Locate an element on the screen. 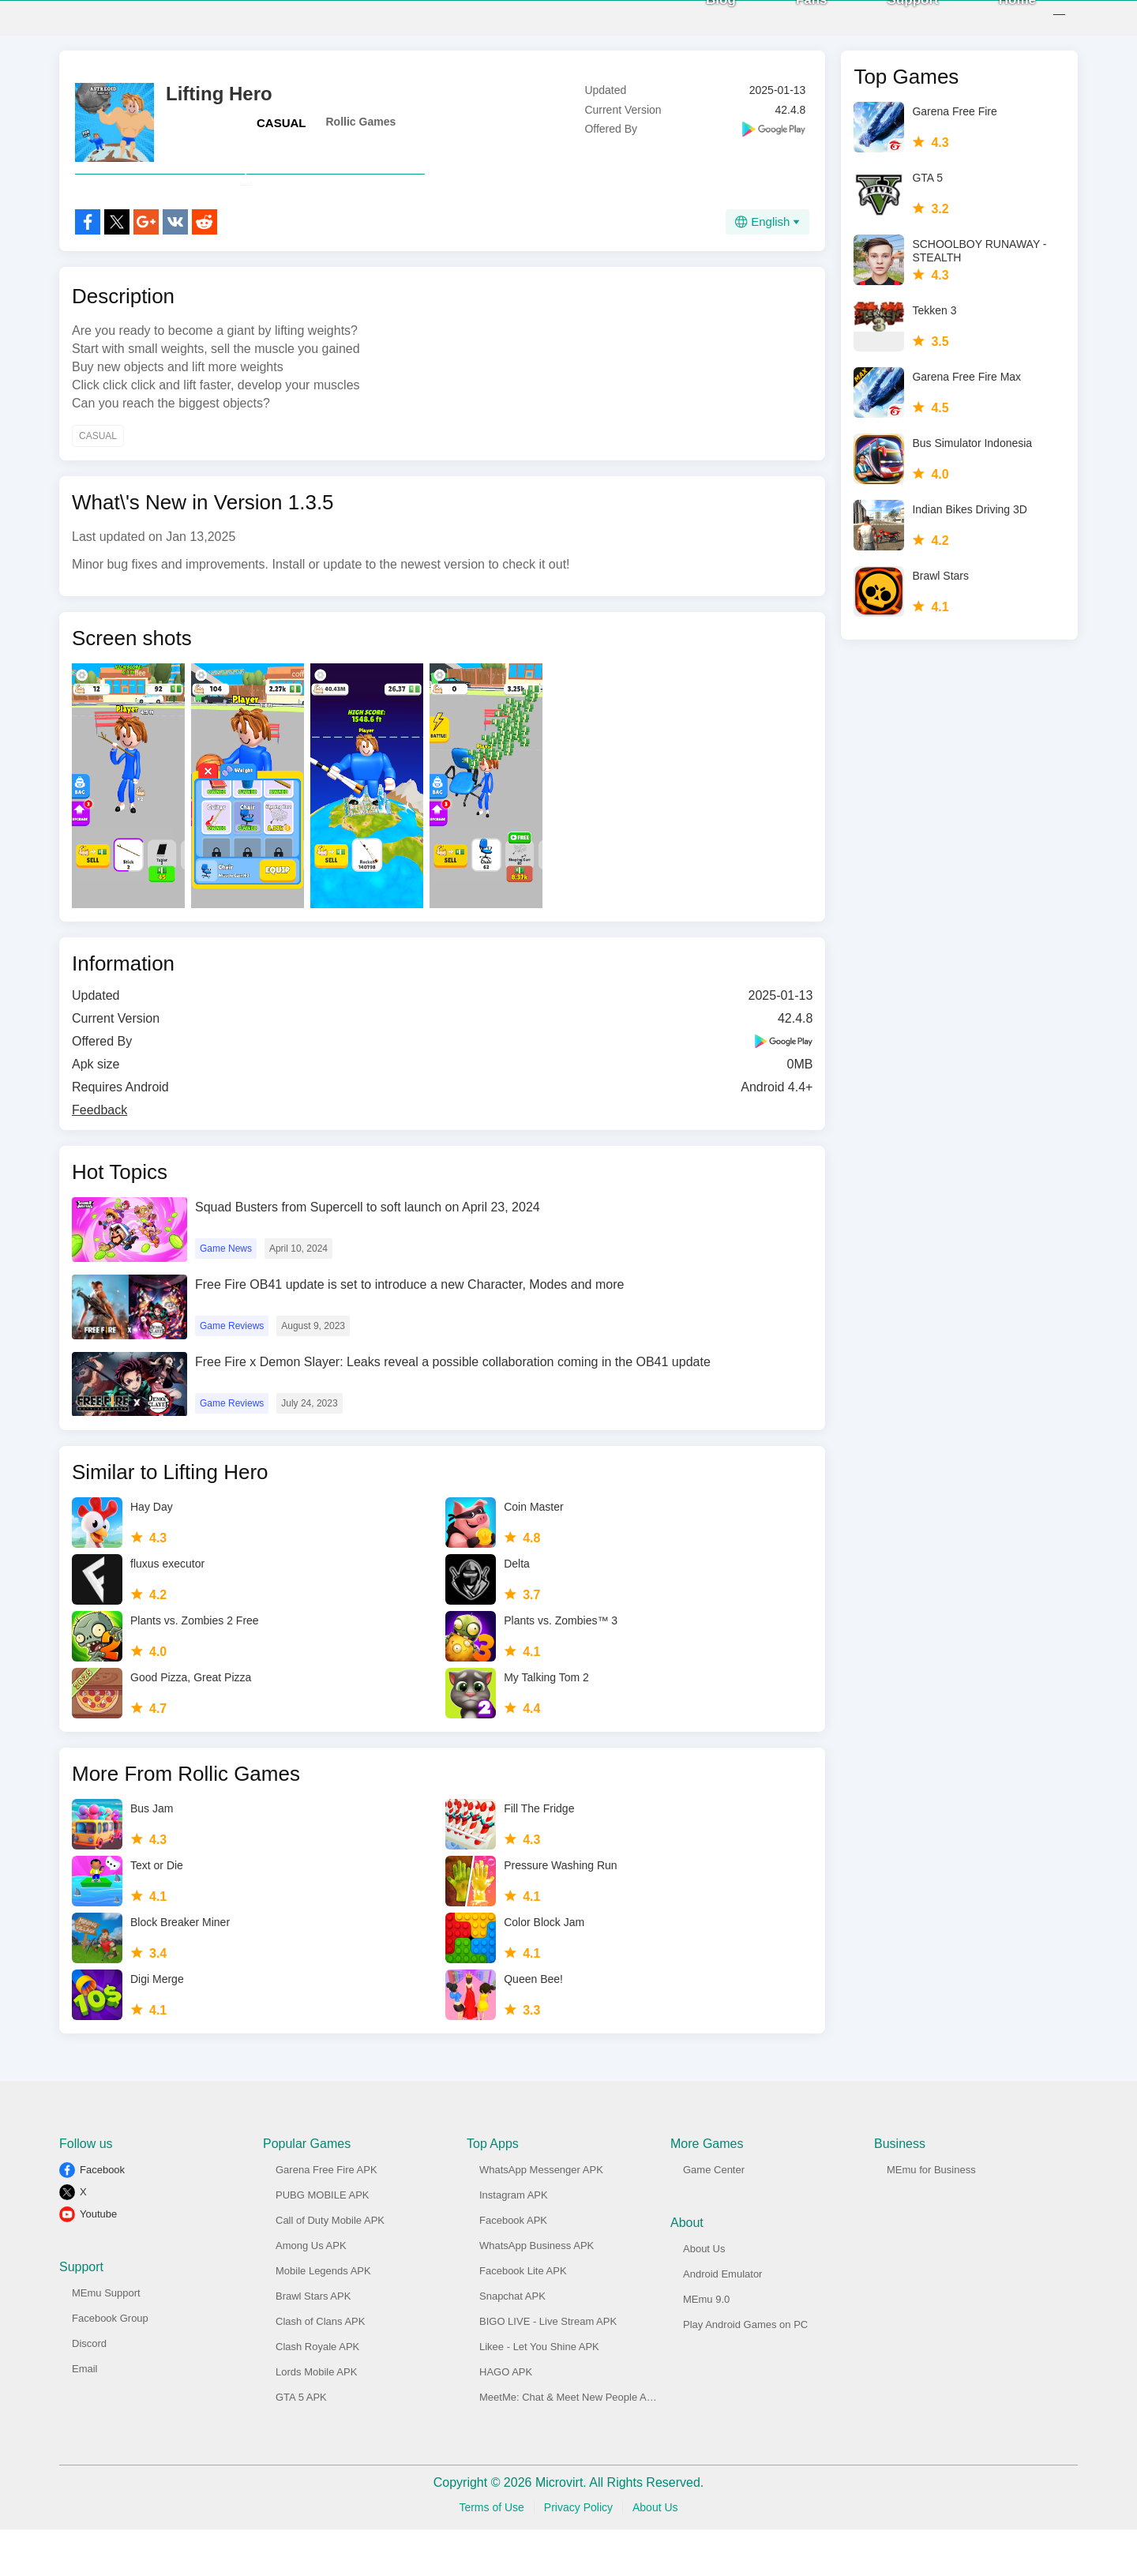  Rollic Games is located at coordinates (361, 133).